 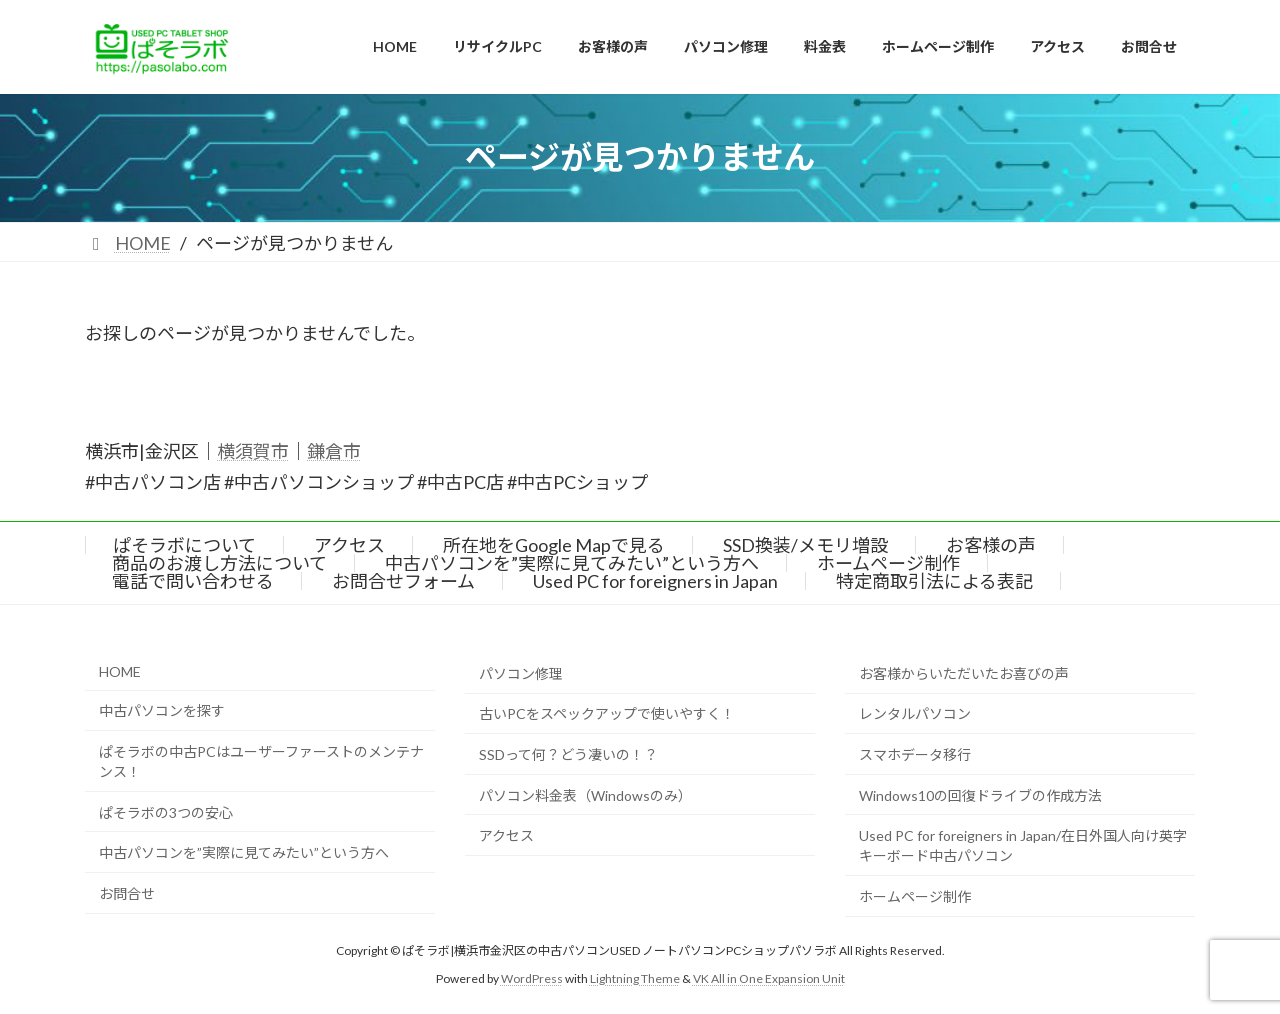 What do you see at coordinates (184, 545) in the screenshot?
I see `ぱそラボについて` at bounding box center [184, 545].